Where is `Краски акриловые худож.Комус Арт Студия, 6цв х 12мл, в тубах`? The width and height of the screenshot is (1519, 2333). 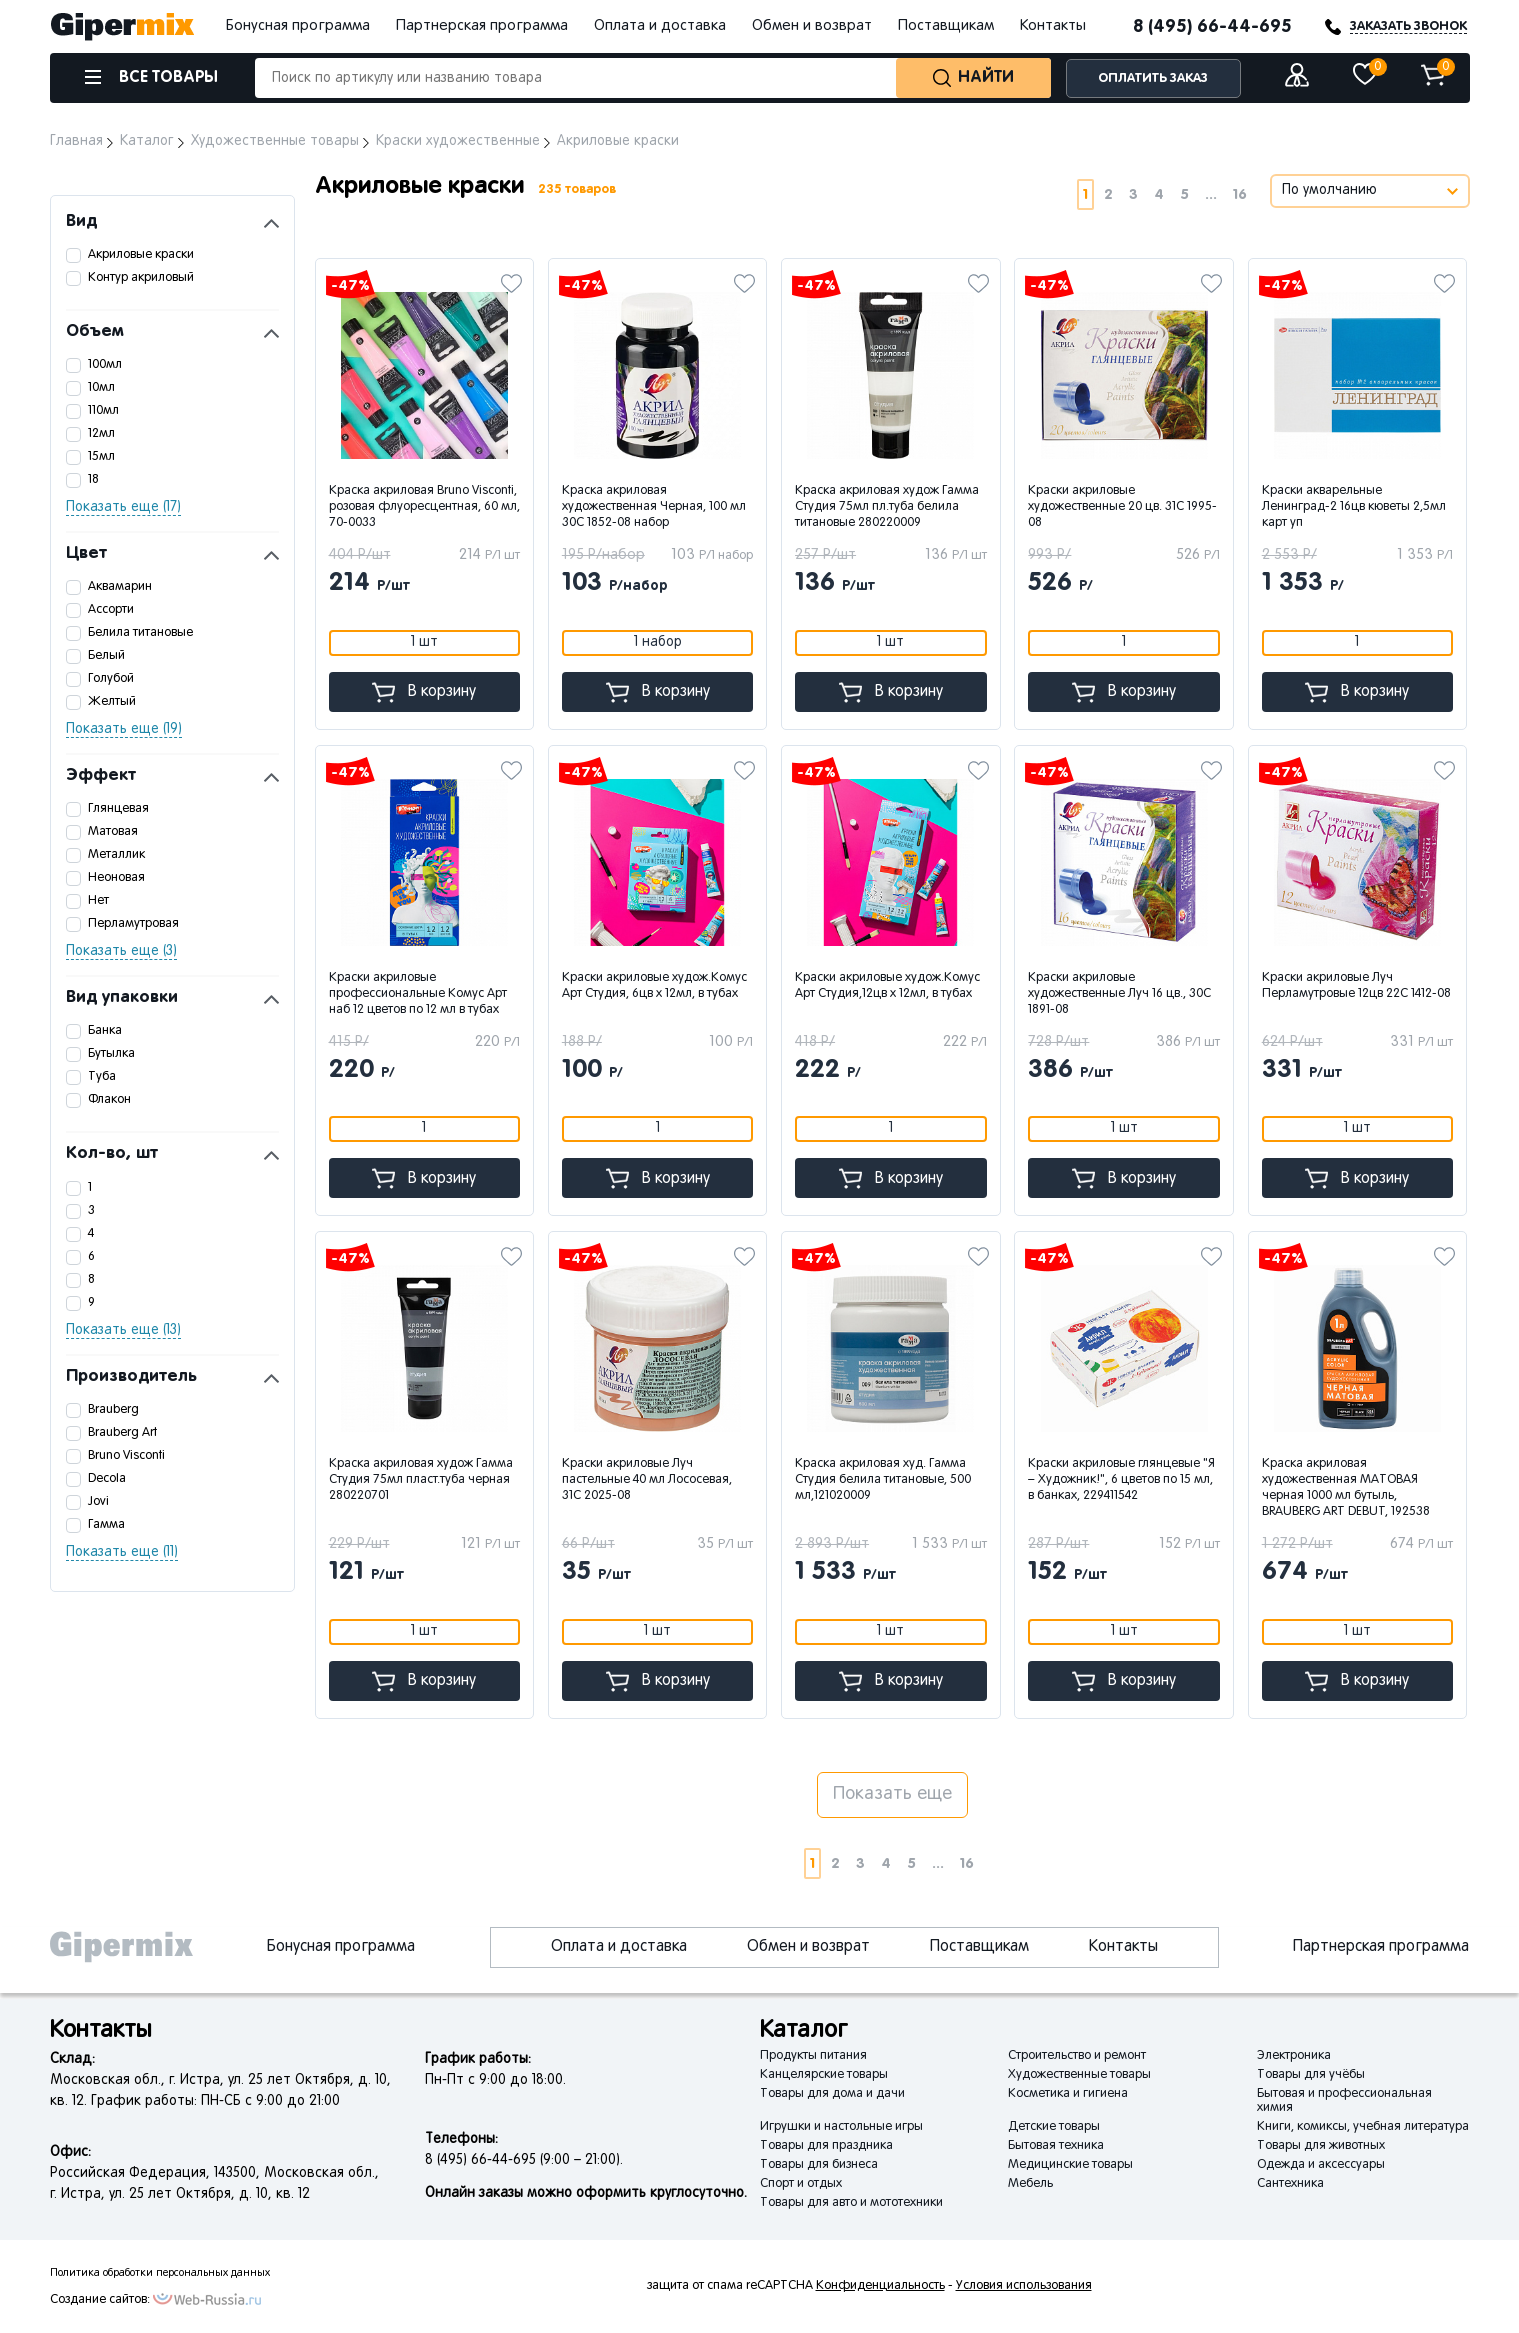 Краски акриловые худож.Комус Арт Студия, 6цв х 12мл, в тубах is located at coordinates (654, 986).